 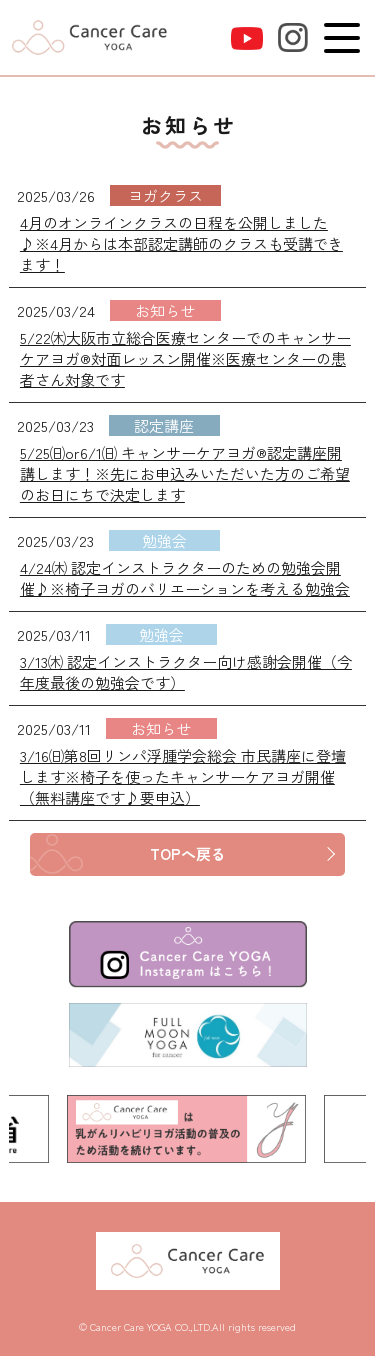 I want to click on 4/24㈭ 認定インストラクターのための勉強会開催♪※椅子ヨガのバリエーションを考える勉強会, so click(x=185, y=578).